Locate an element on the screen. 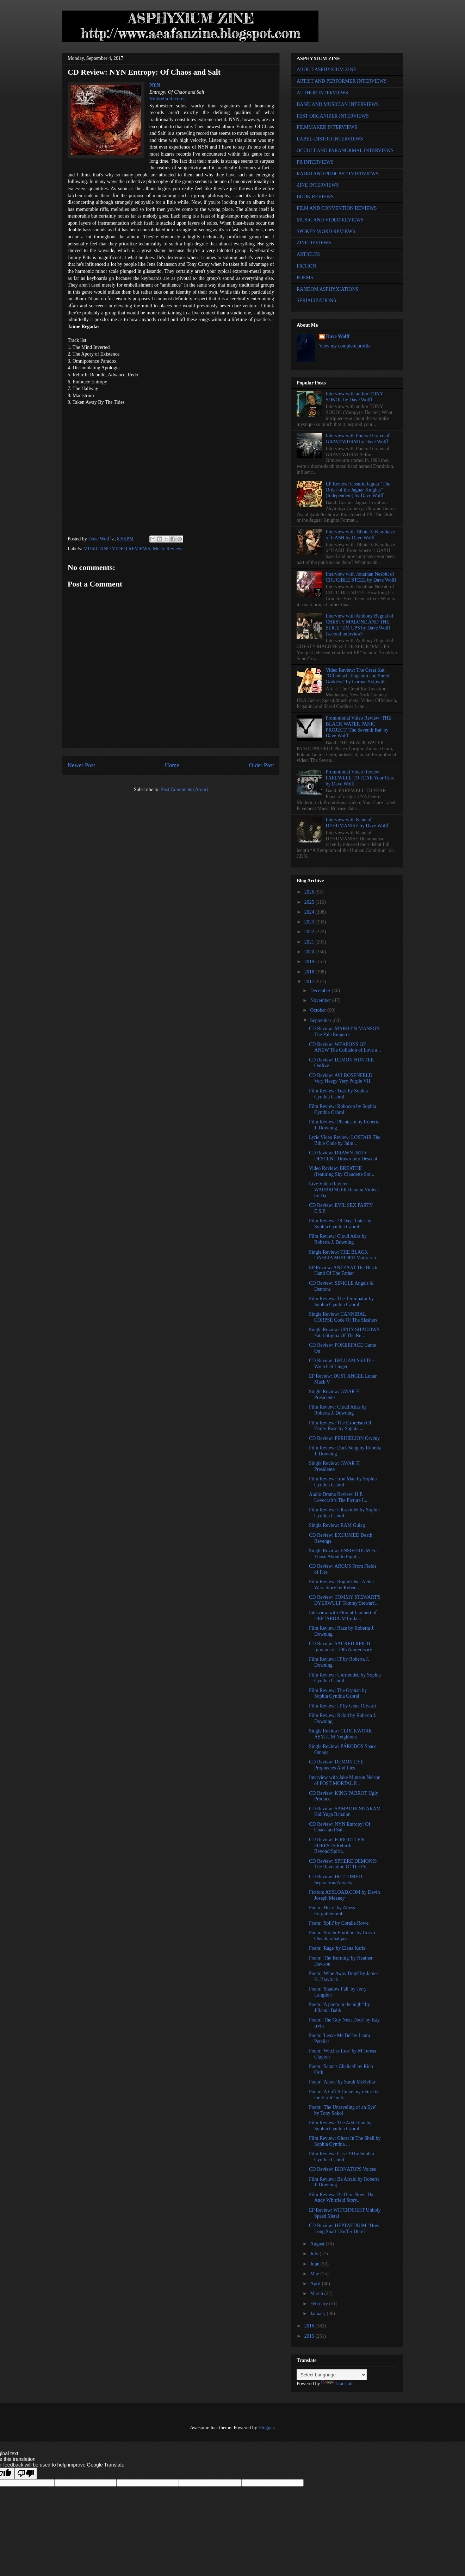  CD Review: BOTTOMED Separation/Anxiety is located at coordinates (335, 1879).